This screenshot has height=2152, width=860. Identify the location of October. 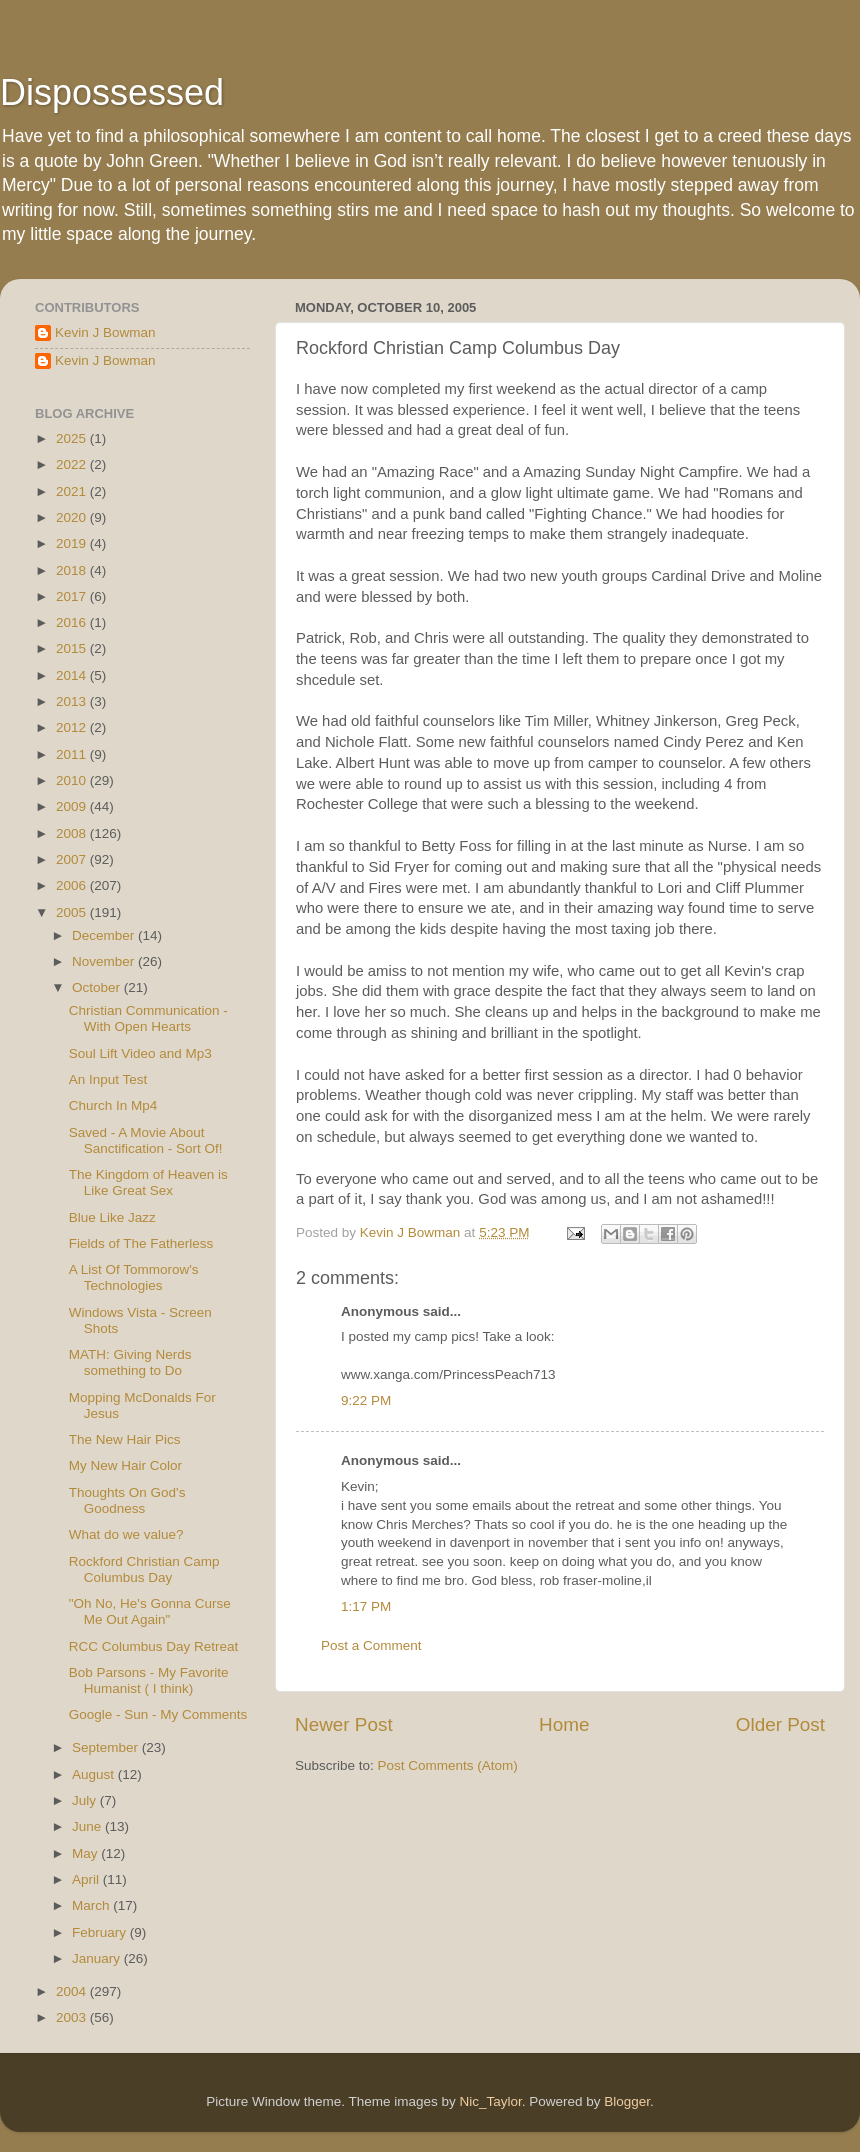
(98, 987).